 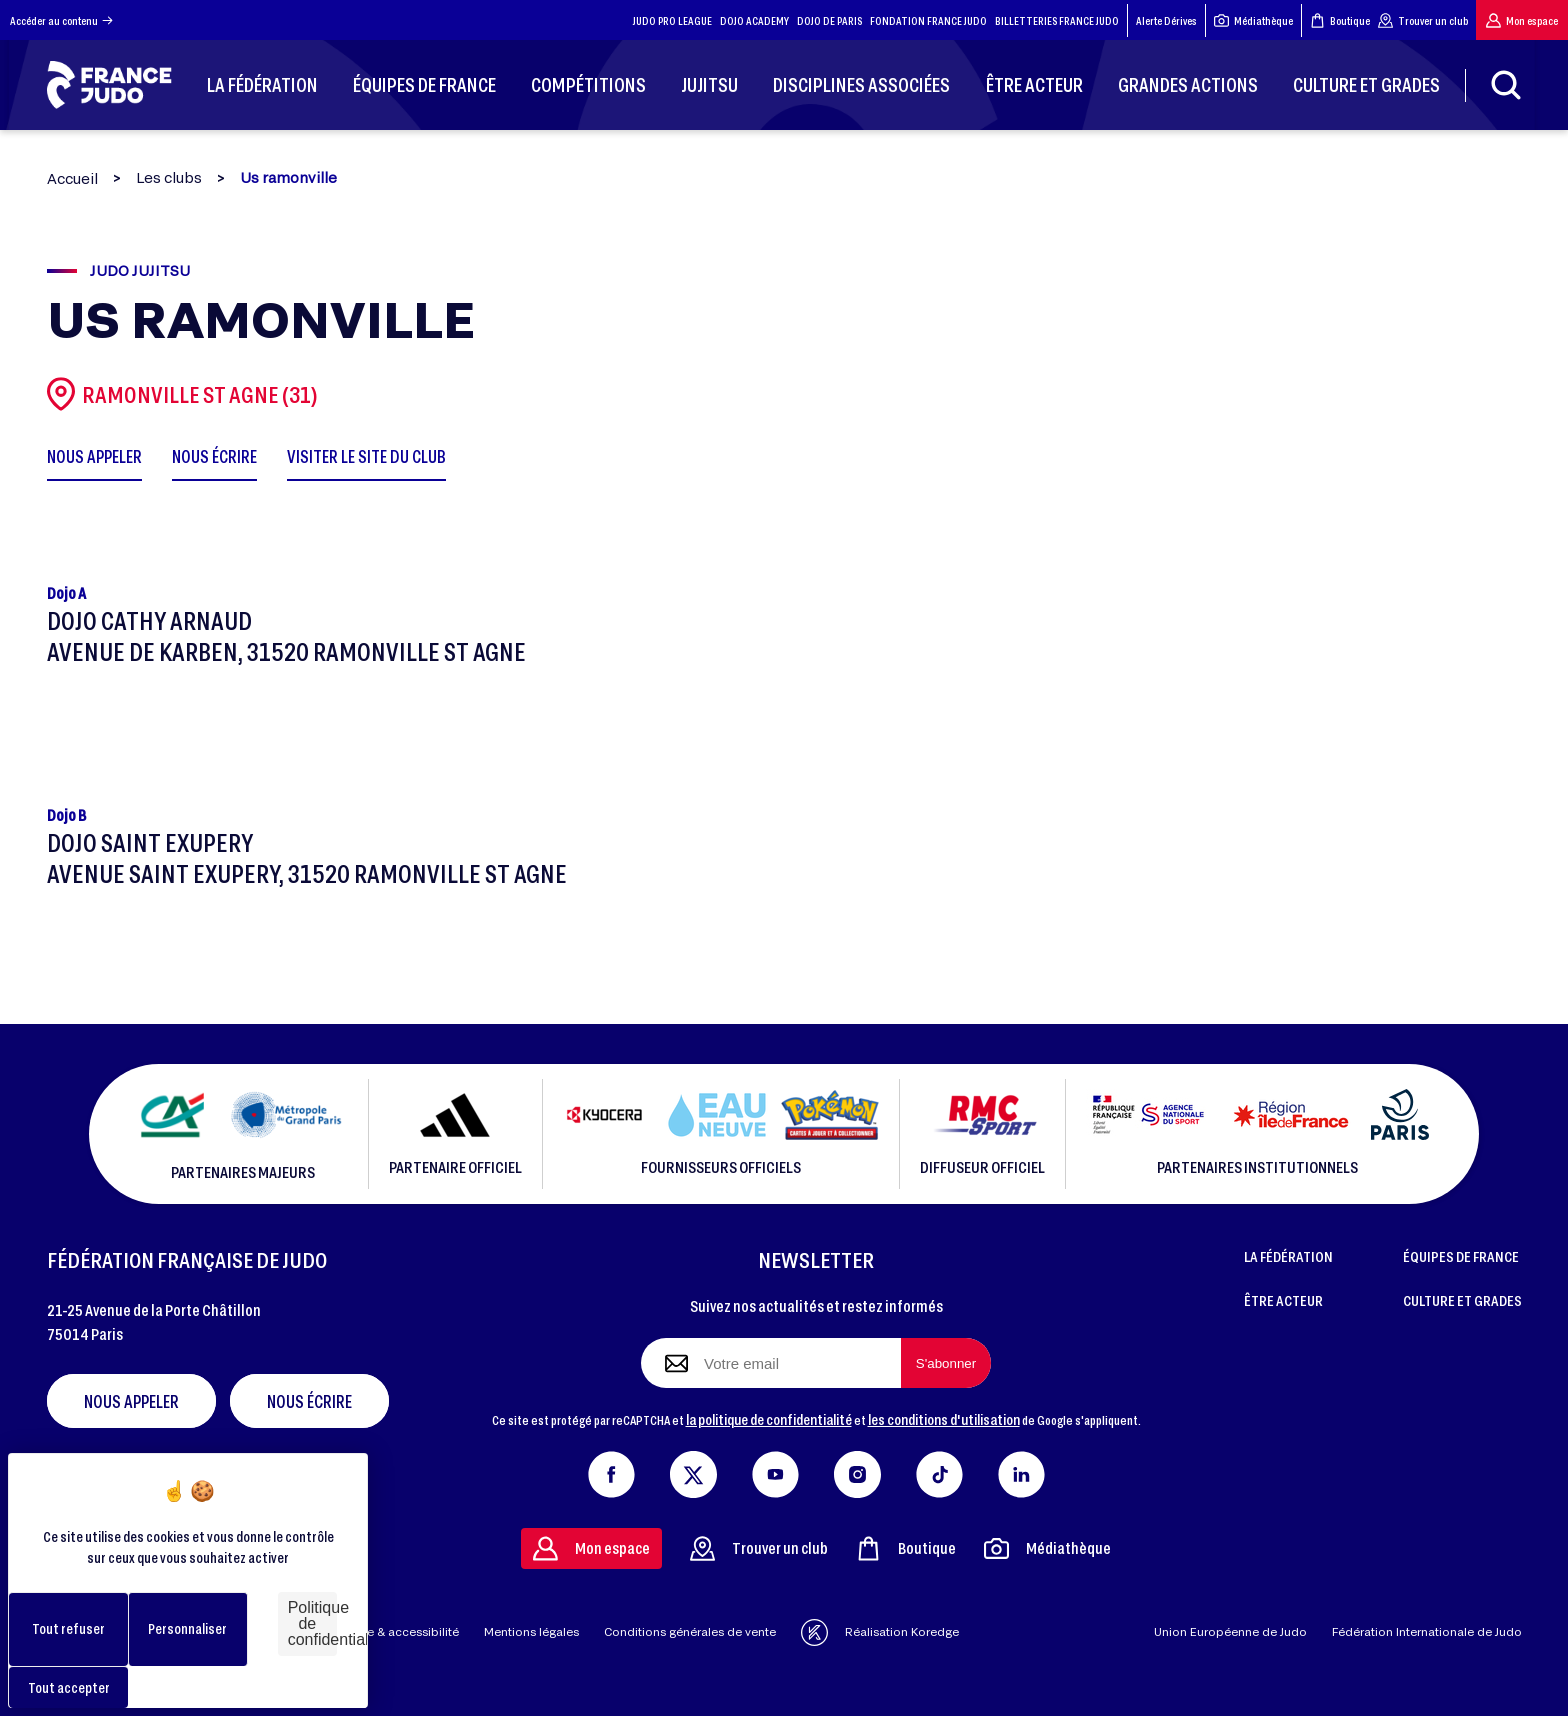 What do you see at coordinates (690, 1631) in the screenshot?
I see `Conditions générales de vente` at bounding box center [690, 1631].